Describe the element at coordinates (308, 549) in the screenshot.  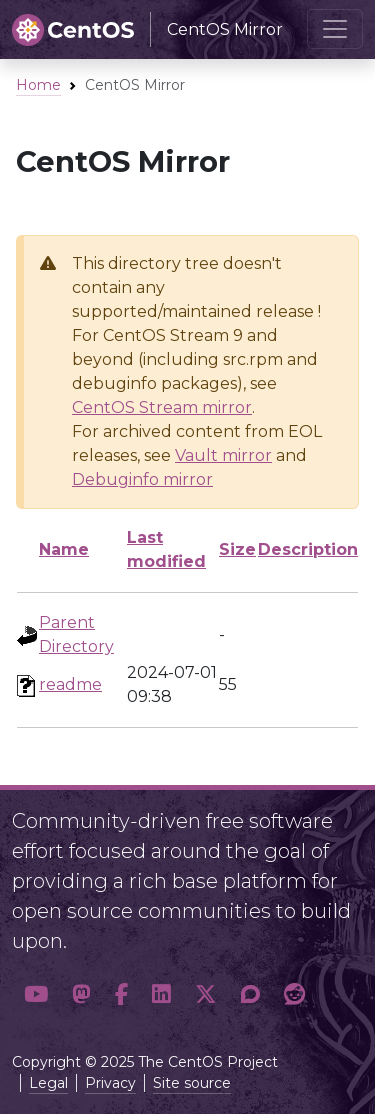
I see `Description` at that location.